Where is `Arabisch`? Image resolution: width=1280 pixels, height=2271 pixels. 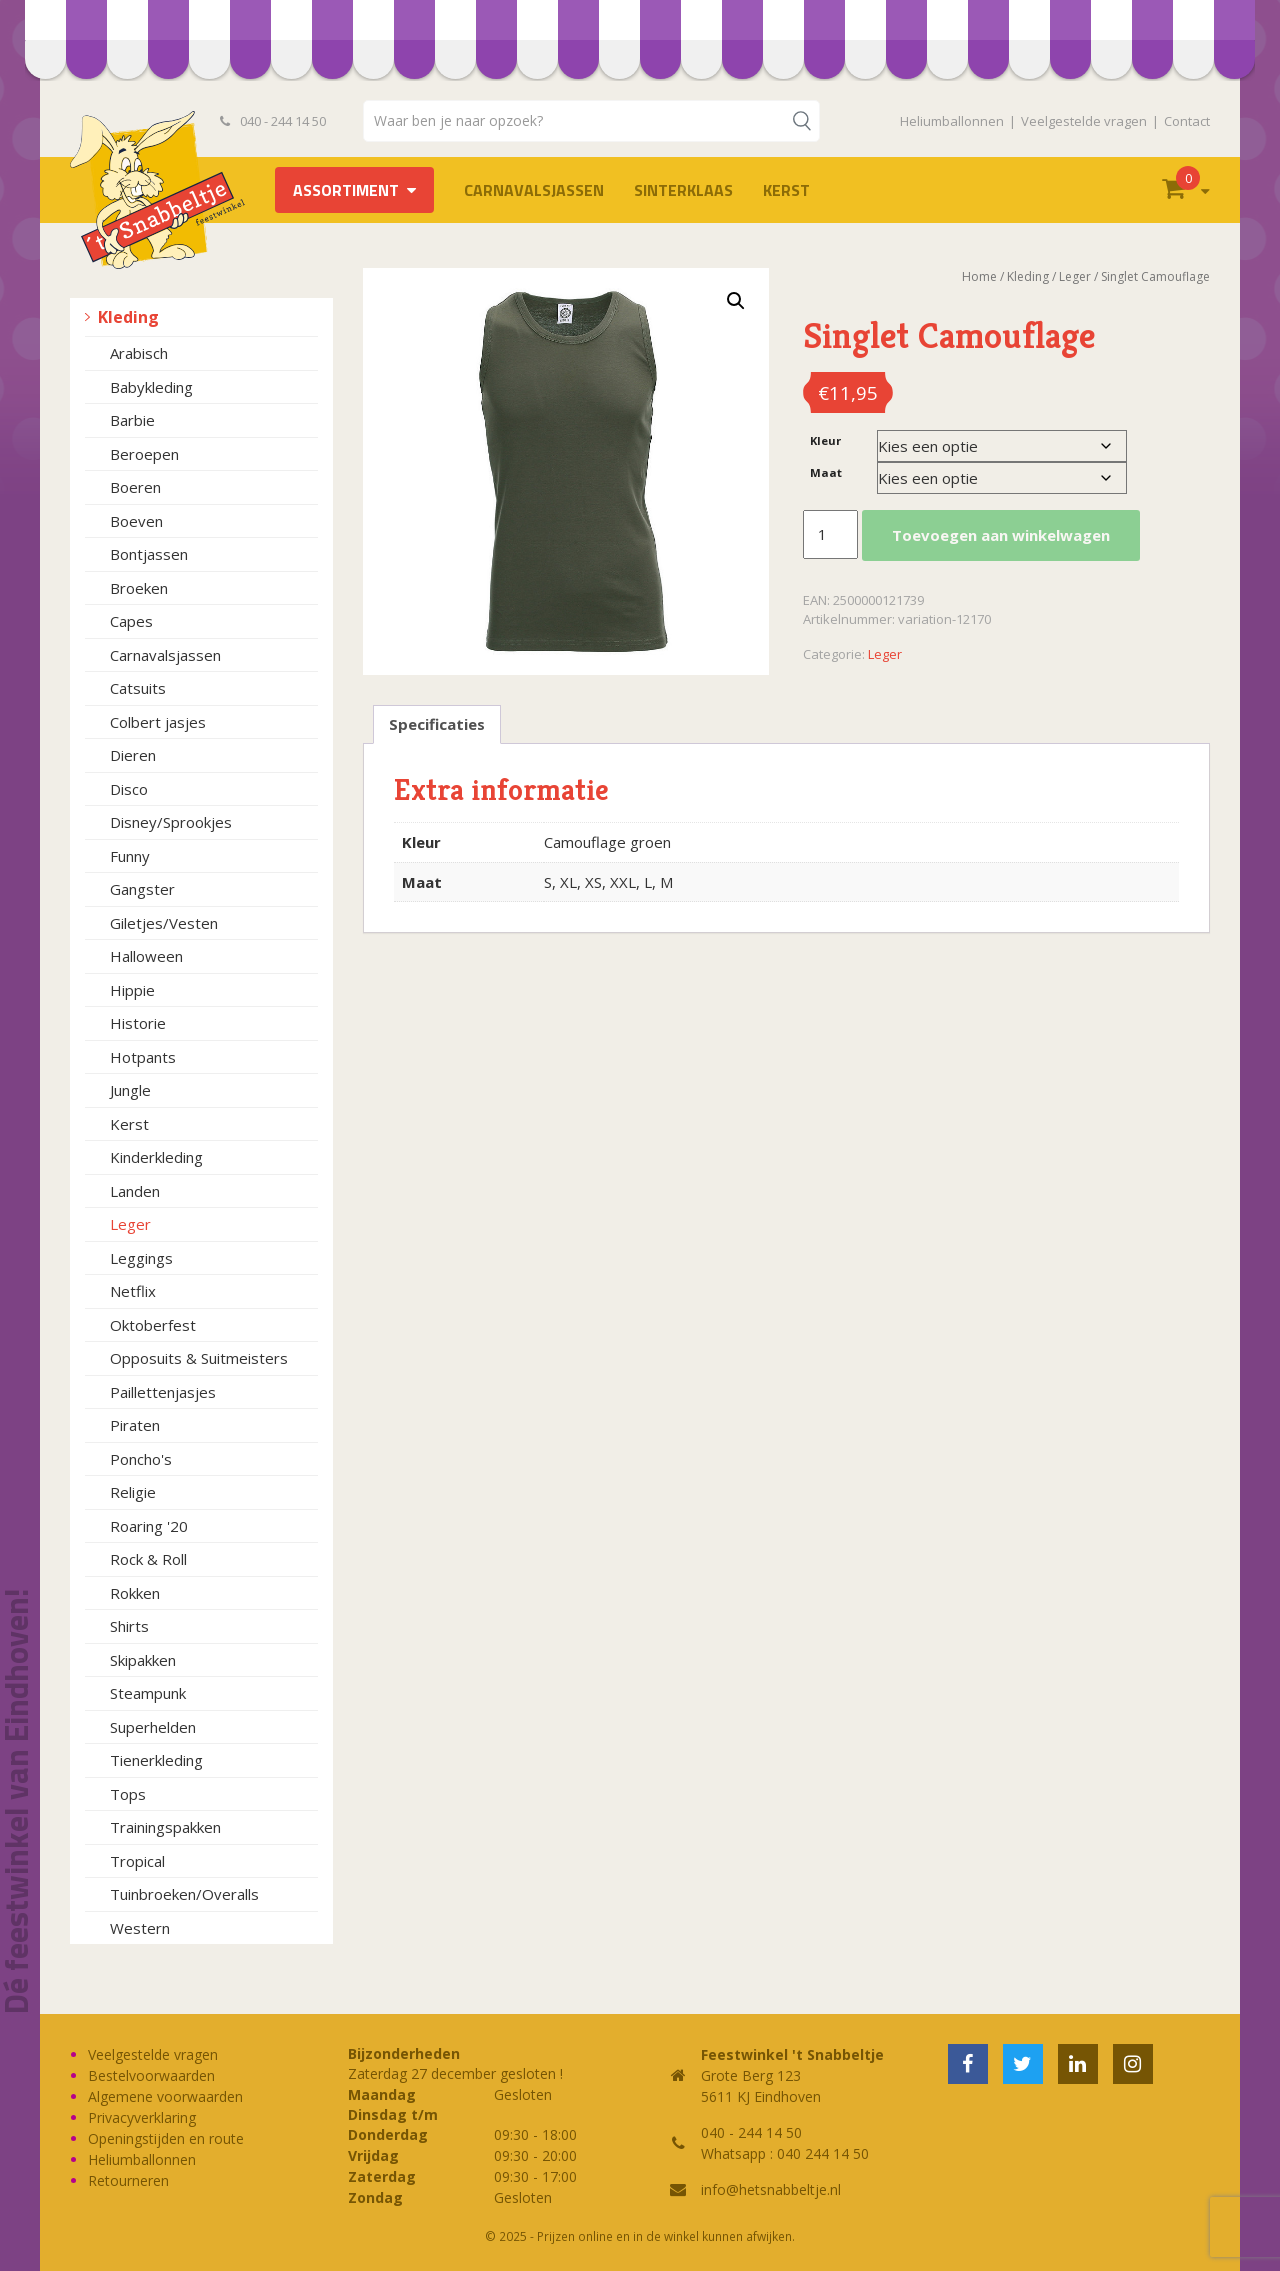
Arabisch is located at coordinates (139, 353).